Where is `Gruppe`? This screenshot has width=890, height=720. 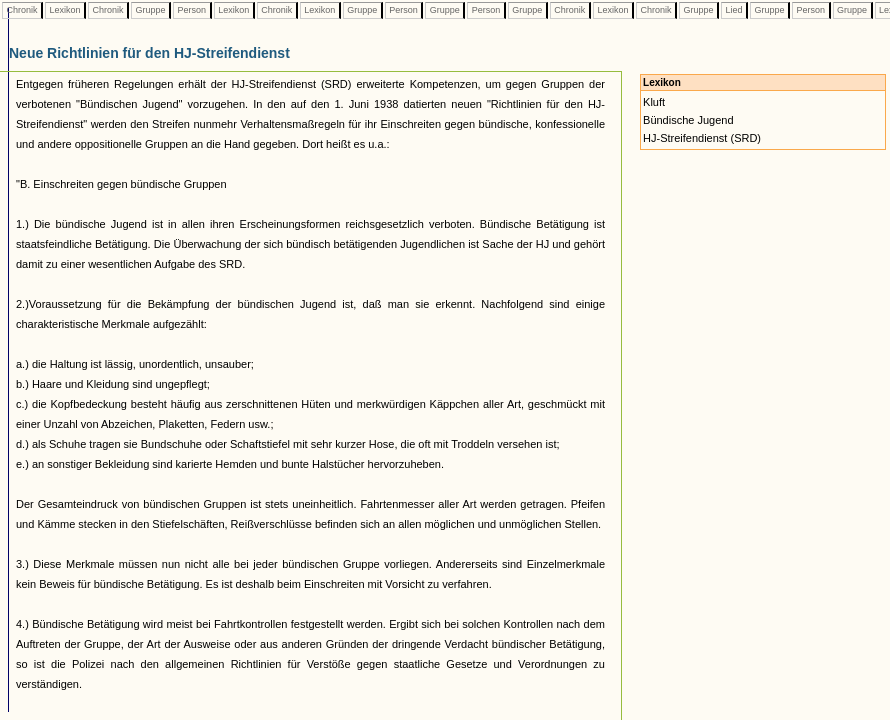
Gruppe is located at coordinates (150, 10).